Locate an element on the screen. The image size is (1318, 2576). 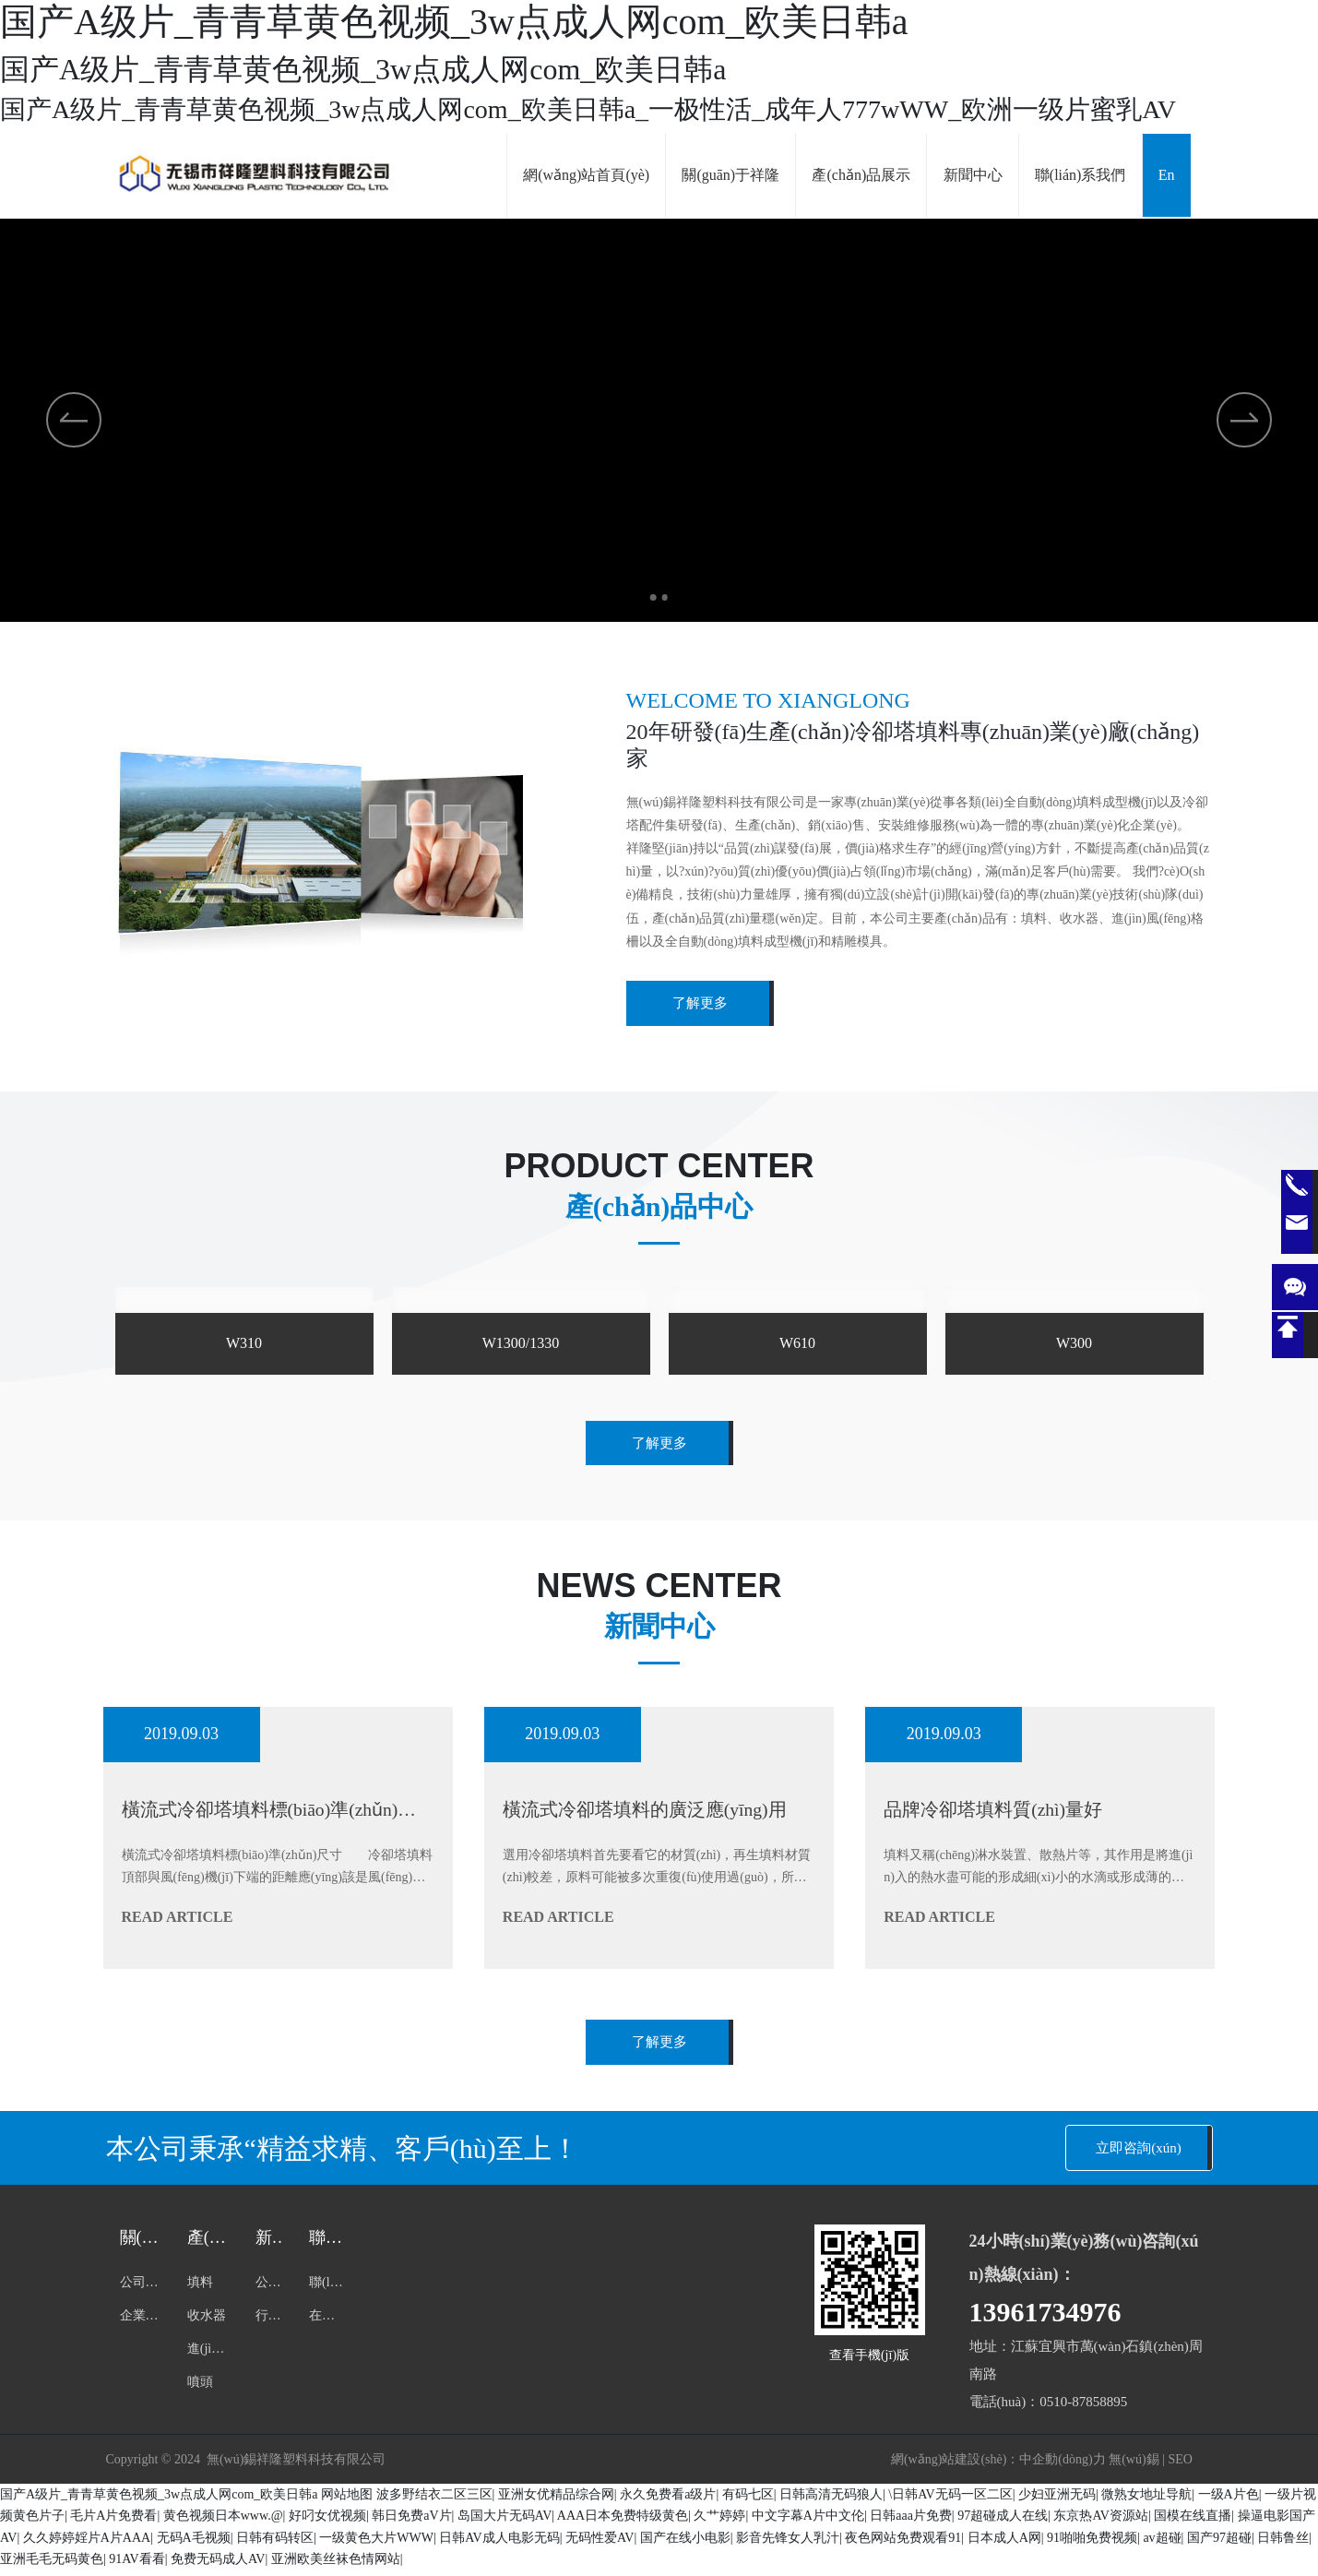
中文字幕A片中文伦 is located at coordinates (808, 2522).